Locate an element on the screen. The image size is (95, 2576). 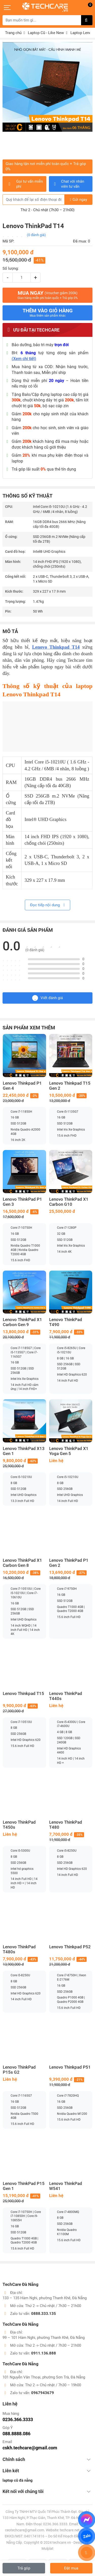
cskh.techcare@gmail.com is located at coordinates (30, 2447).